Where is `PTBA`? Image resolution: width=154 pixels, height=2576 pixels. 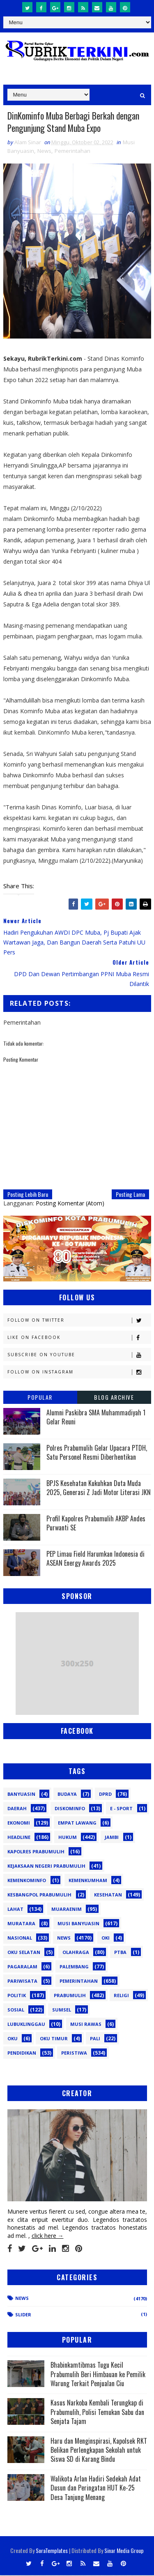 PTBA is located at coordinates (120, 1952).